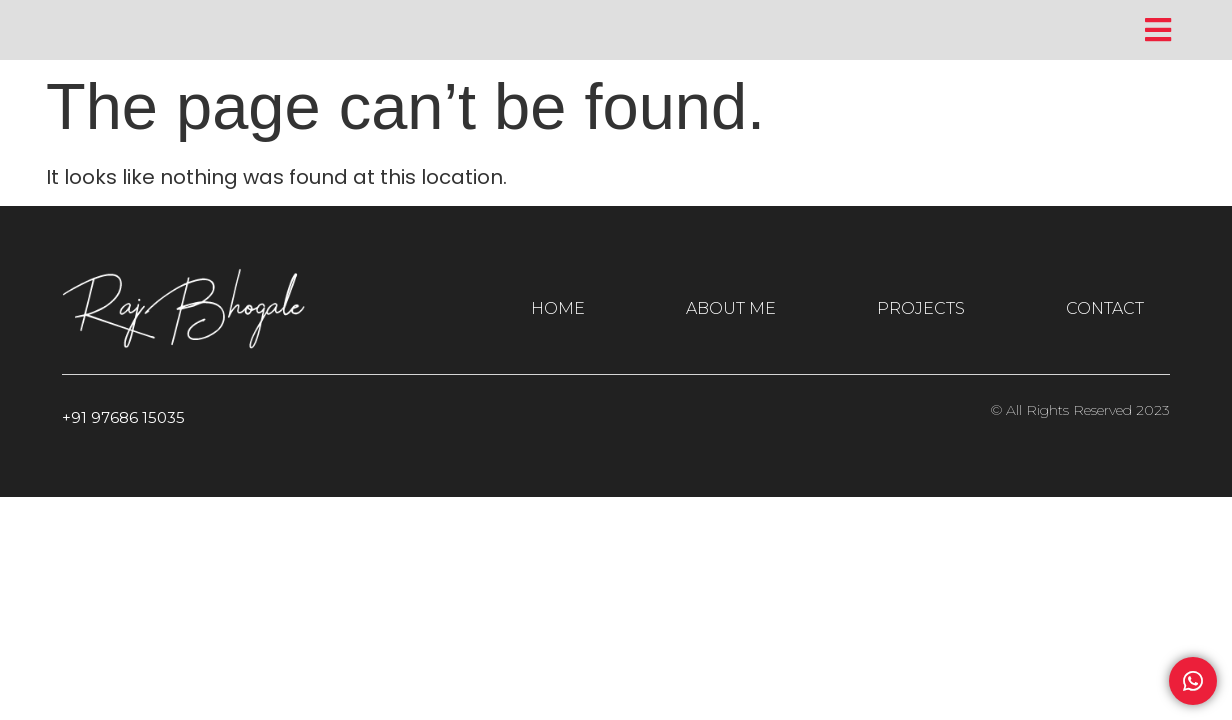 Image resolution: width=1232 pixels, height=720 pixels. Describe the element at coordinates (1105, 308) in the screenshot. I see `CONTACT` at that location.